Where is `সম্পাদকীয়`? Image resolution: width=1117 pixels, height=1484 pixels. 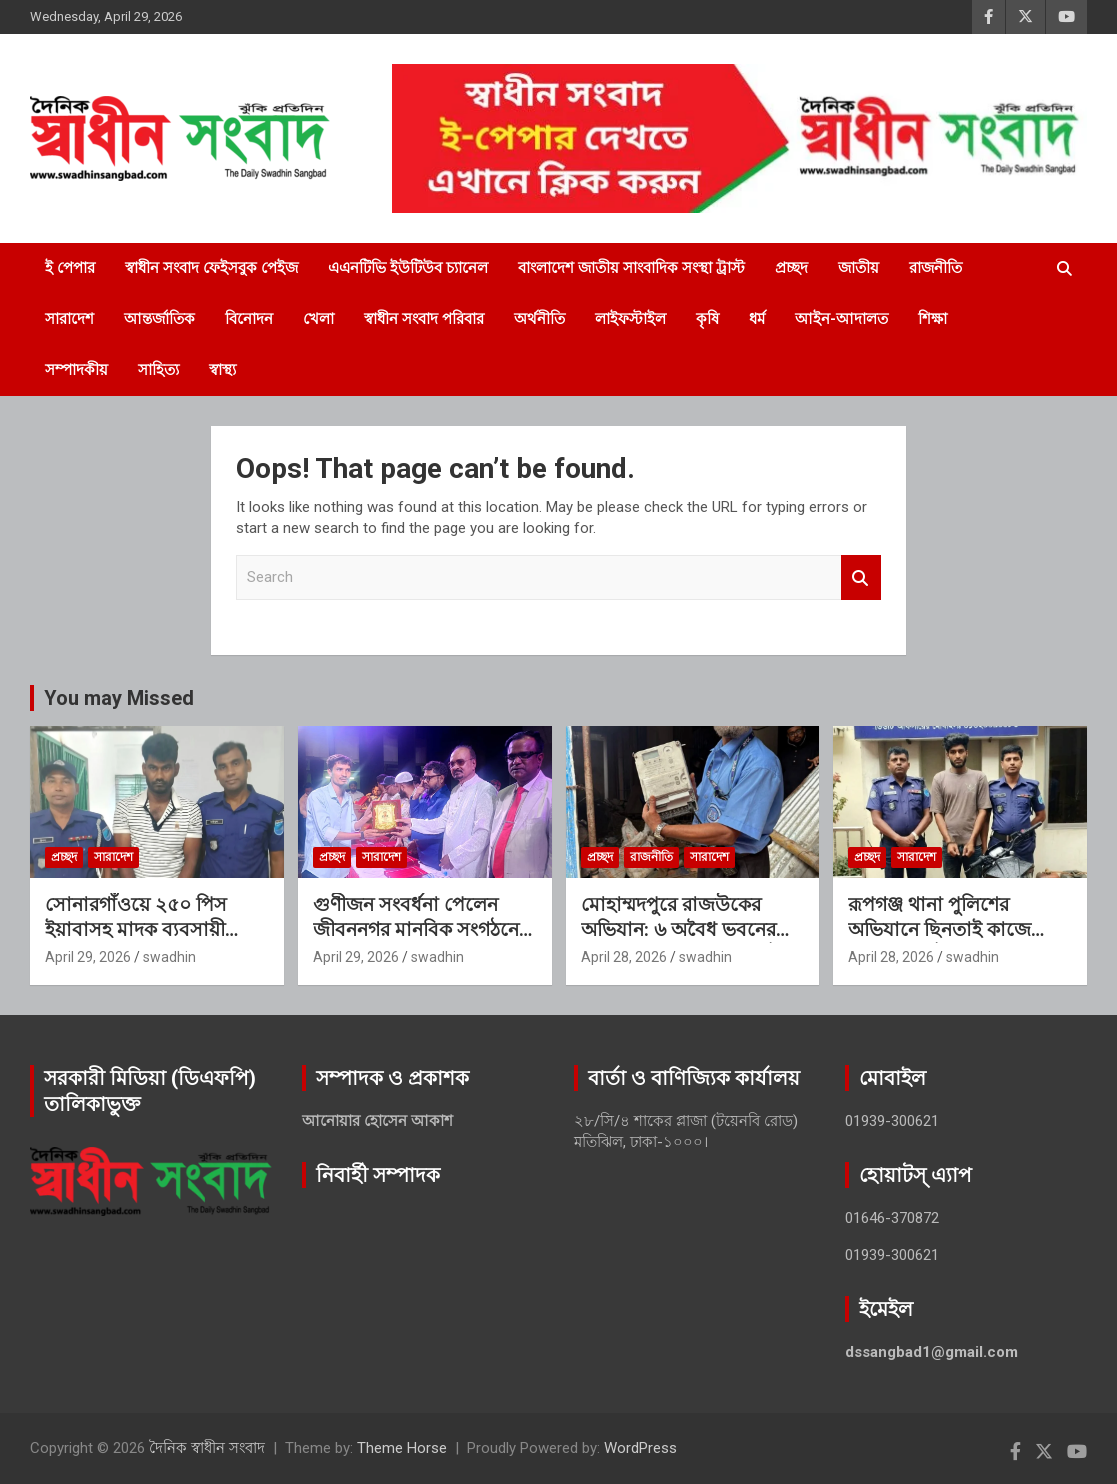 সম্পাদকীয় is located at coordinates (76, 370).